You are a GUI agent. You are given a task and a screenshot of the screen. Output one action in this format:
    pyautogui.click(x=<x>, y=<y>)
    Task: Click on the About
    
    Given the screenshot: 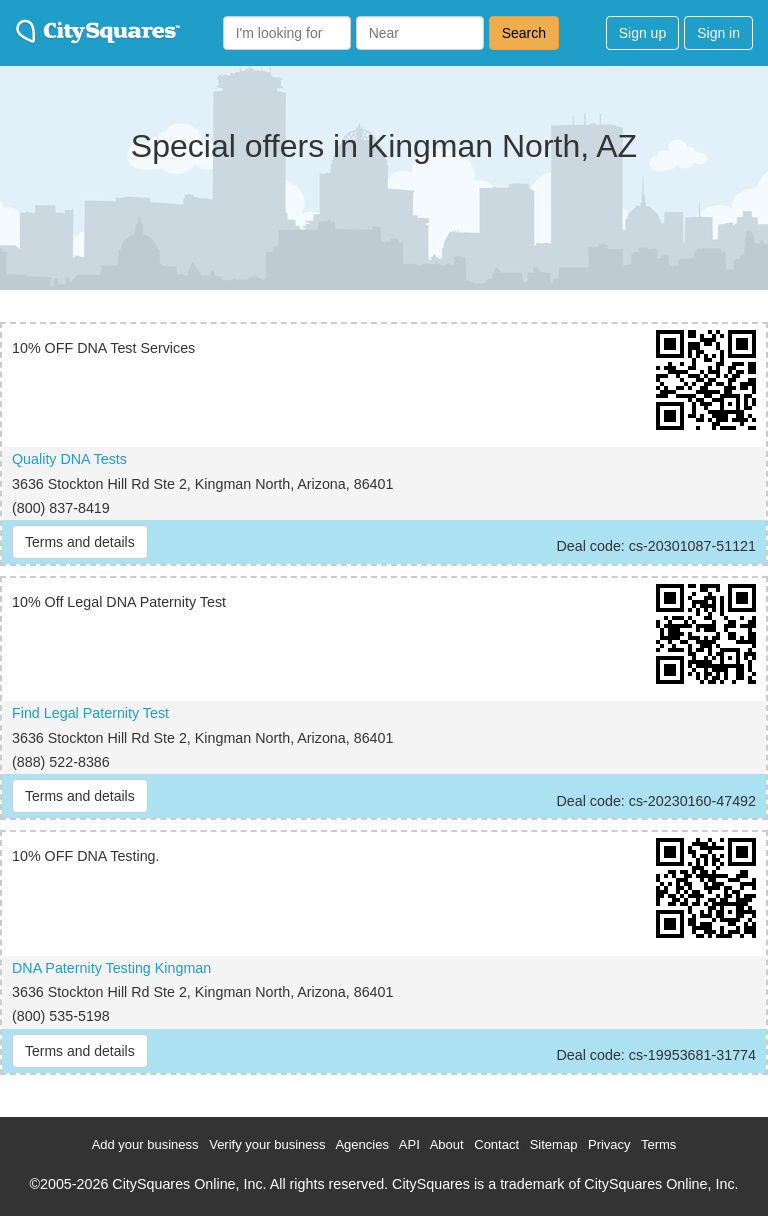 What is the action you would take?
    pyautogui.click(x=447, y=1144)
    